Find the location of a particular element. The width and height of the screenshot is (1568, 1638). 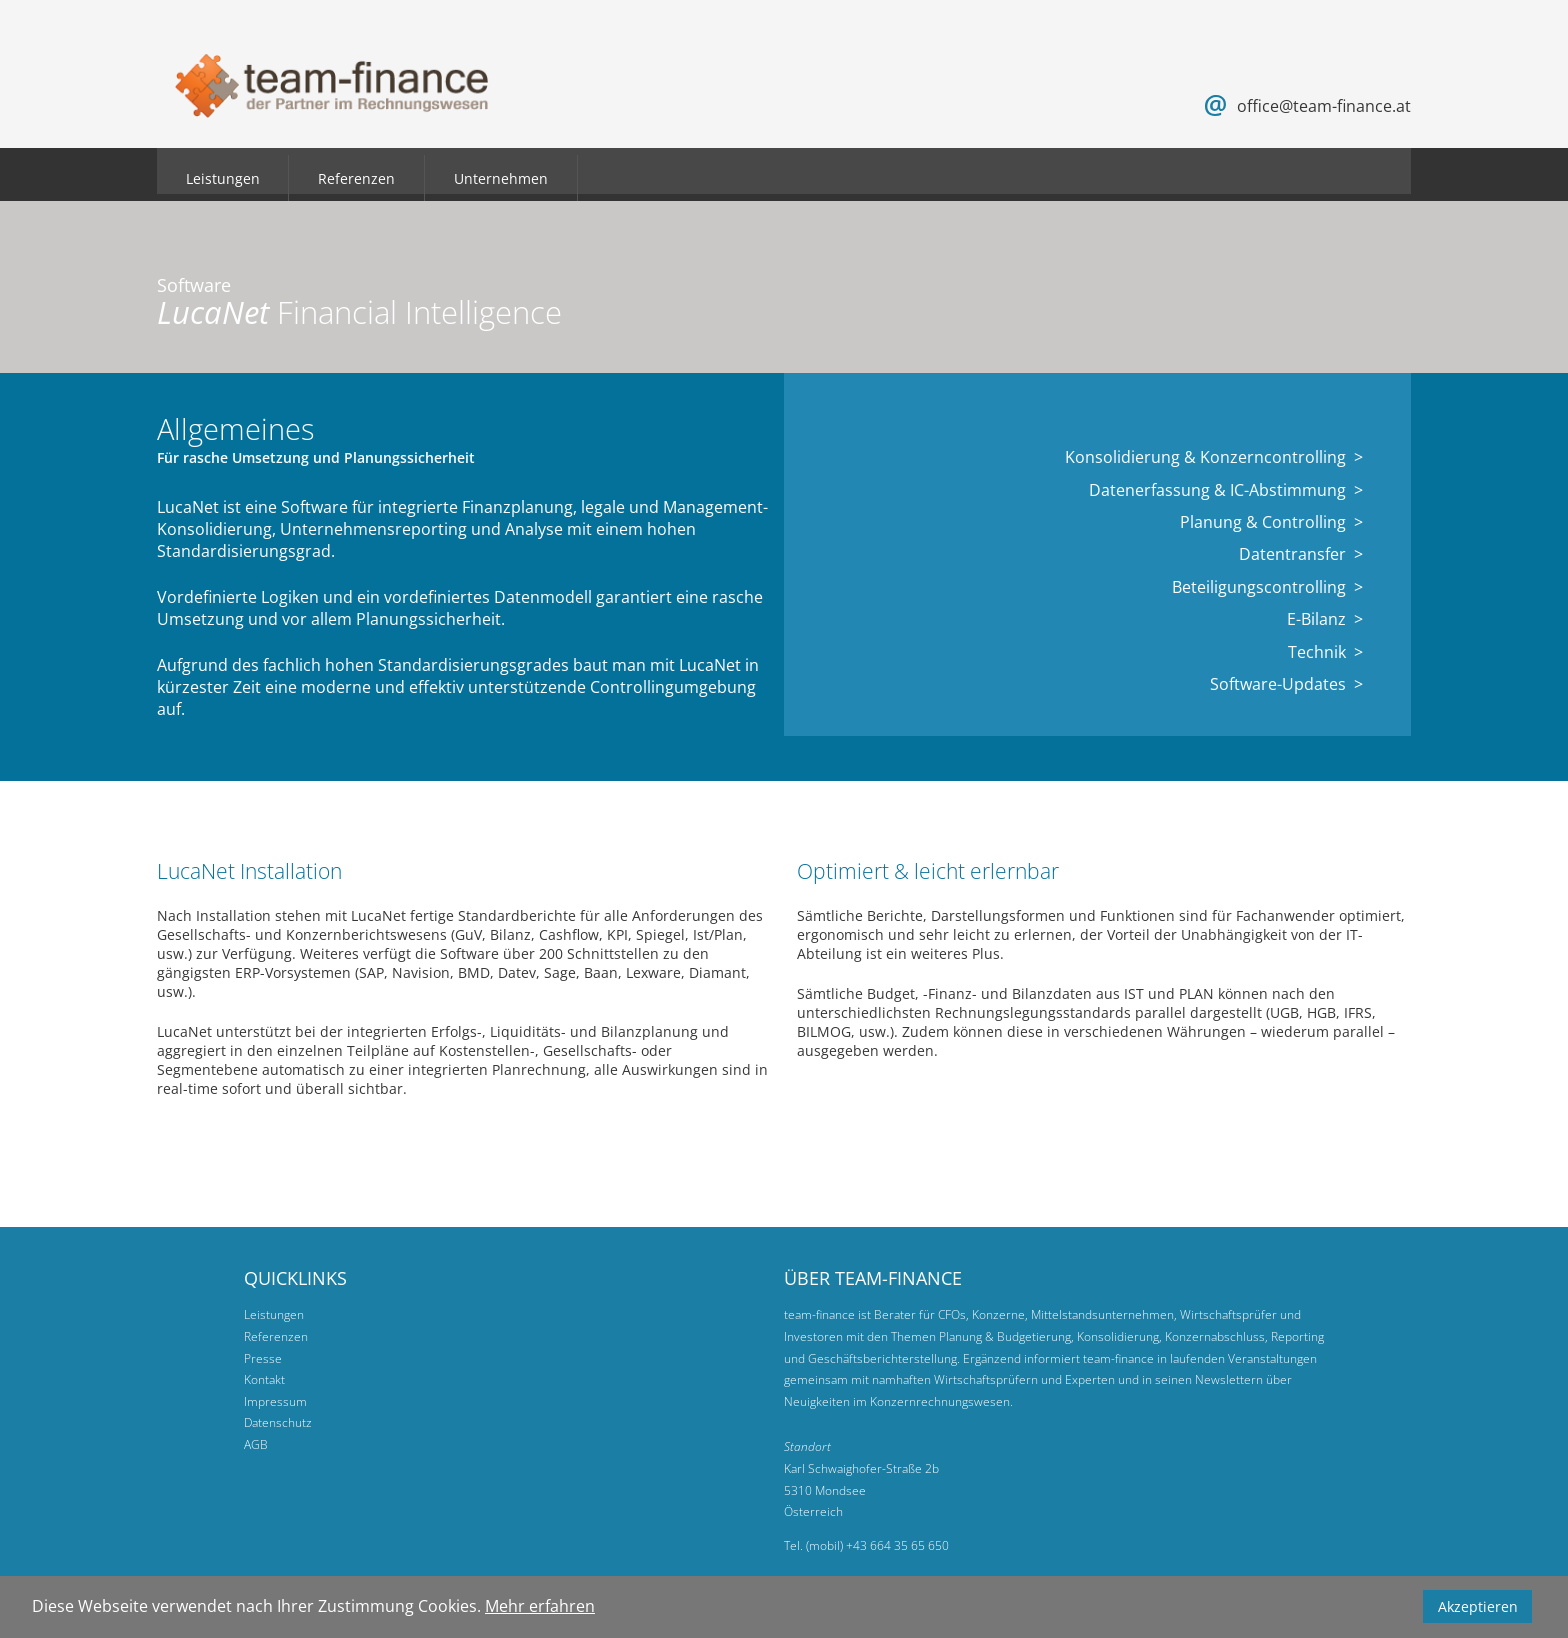

Impressum is located at coordinates (275, 1401).